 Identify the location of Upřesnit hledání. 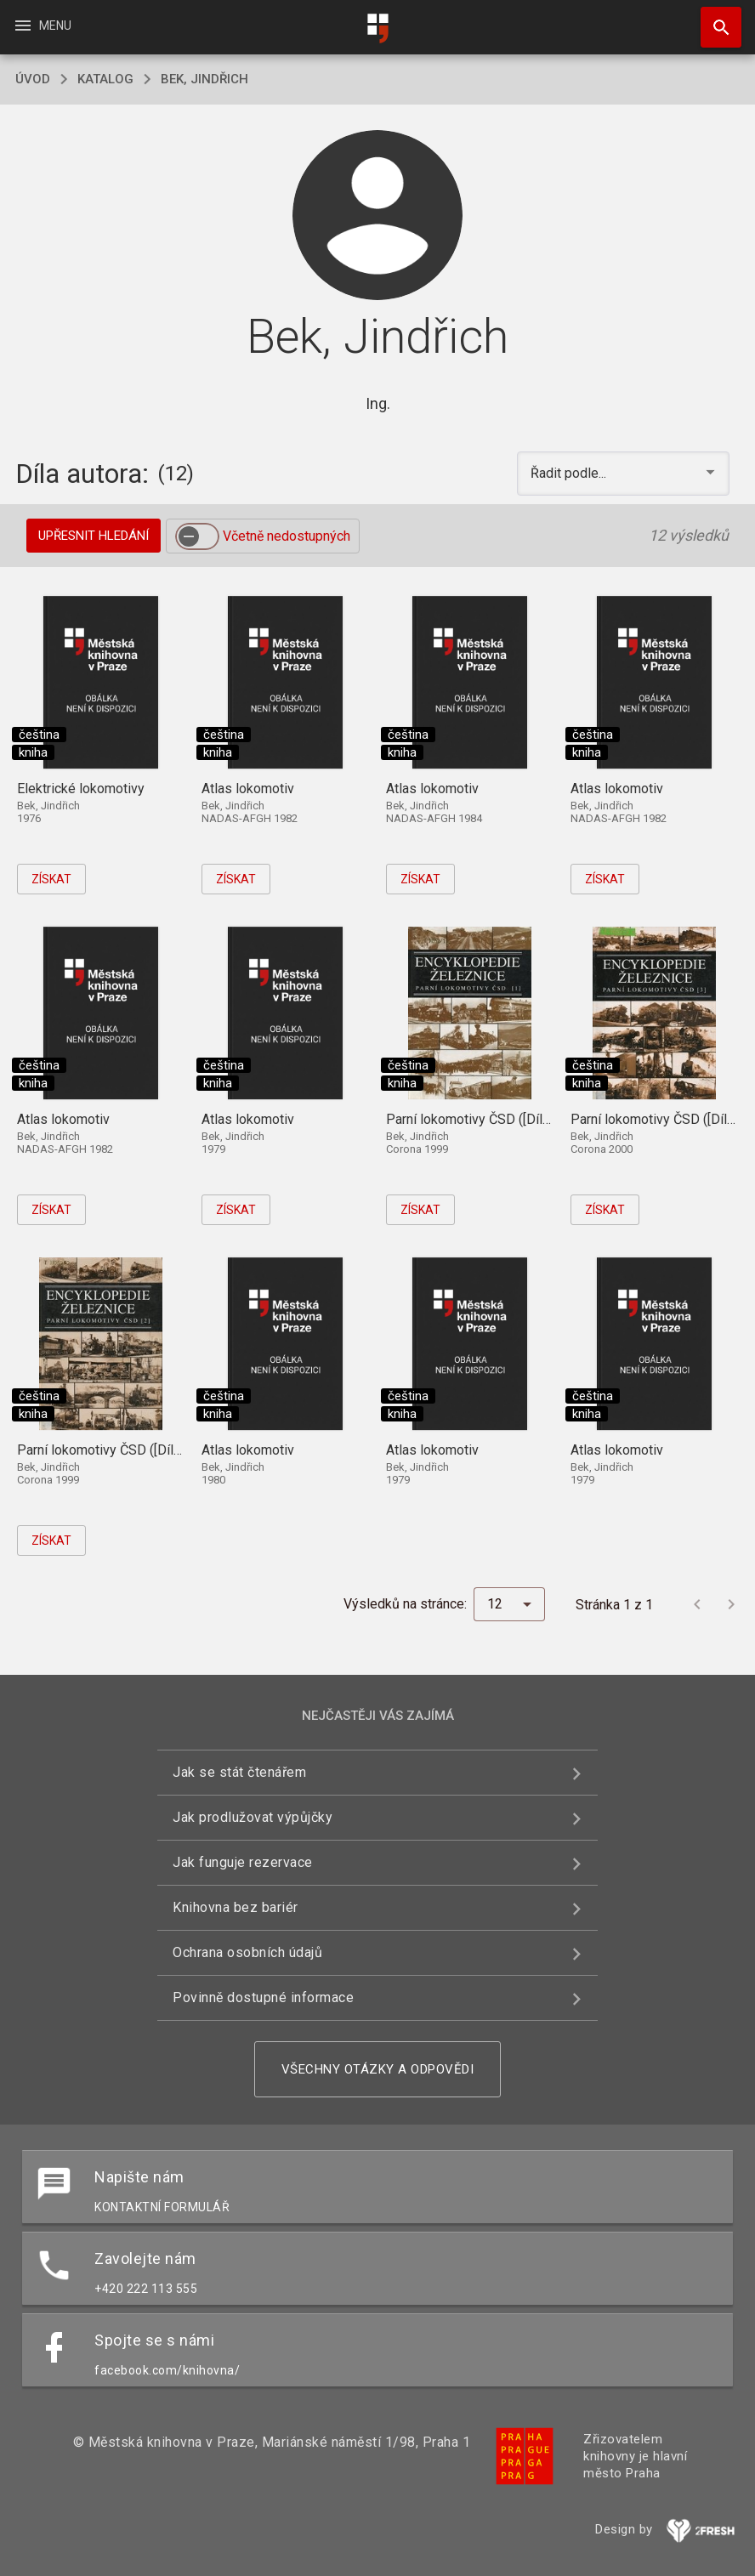
(93, 535).